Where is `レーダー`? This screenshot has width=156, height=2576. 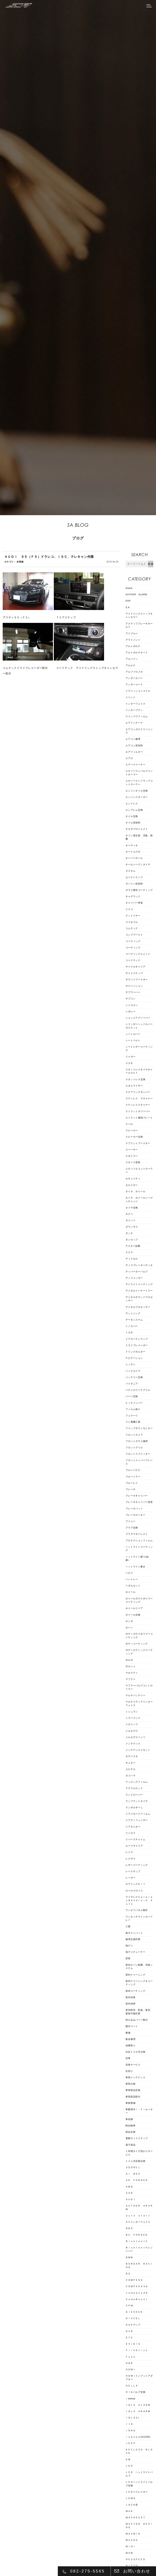 レーダー is located at coordinates (130, 1934).